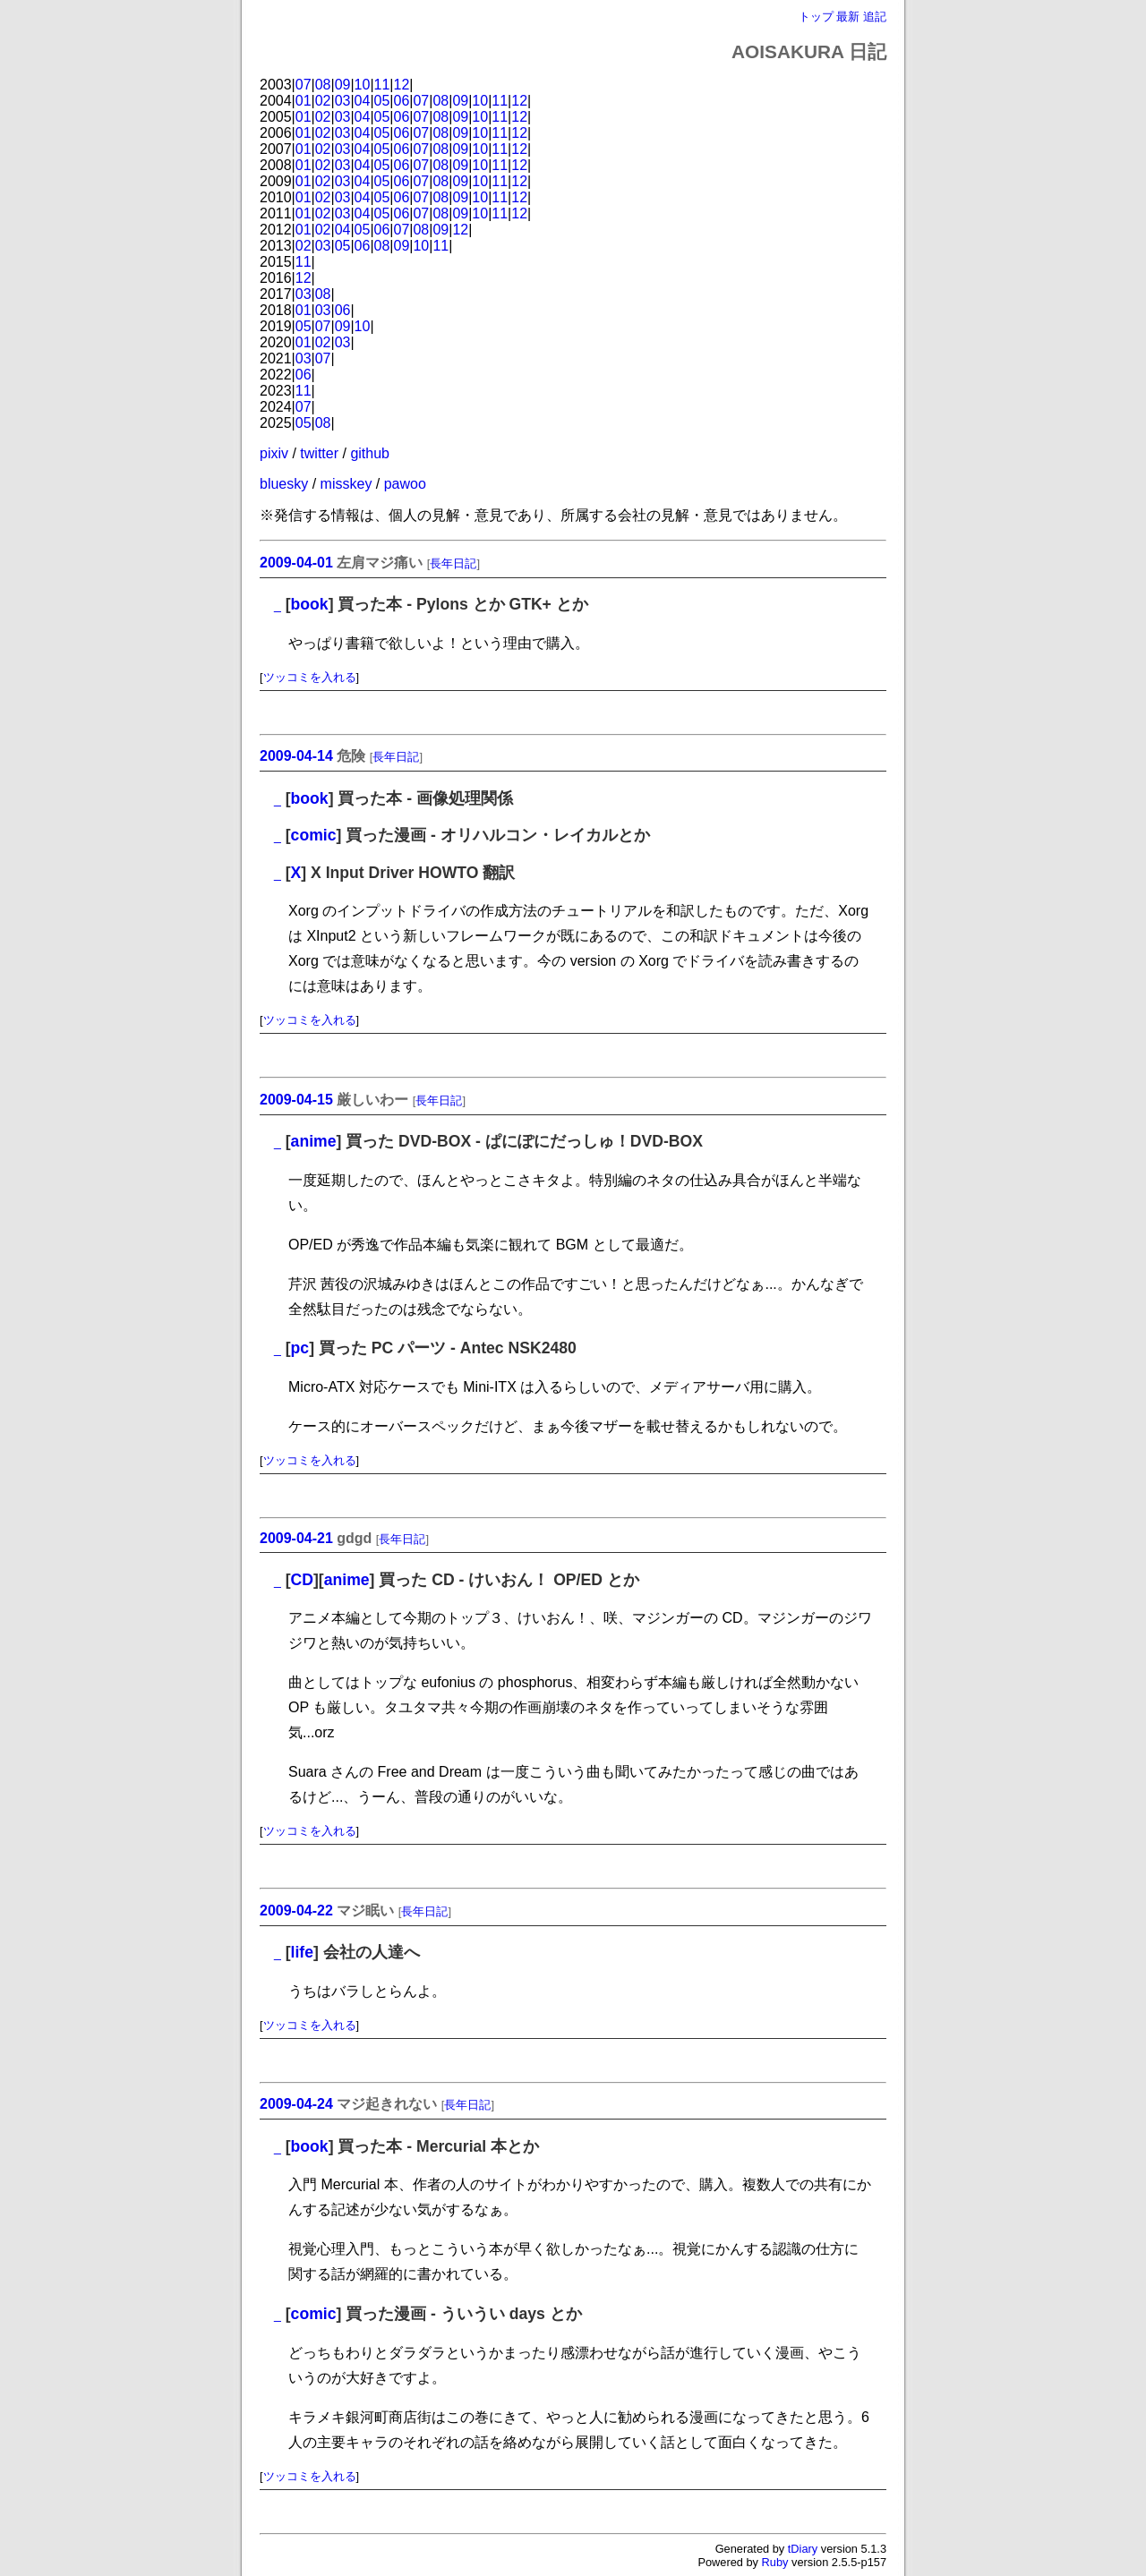  I want to click on comic, so click(314, 835).